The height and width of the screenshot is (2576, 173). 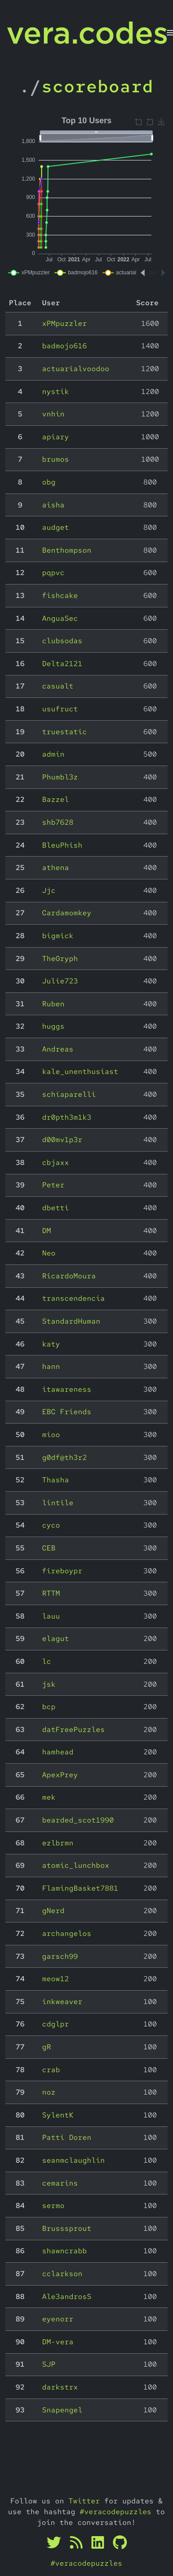 What do you see at coordinates (64, 346) in the screenshot?
I see `badmojo616` at bounding box center [64, 346].